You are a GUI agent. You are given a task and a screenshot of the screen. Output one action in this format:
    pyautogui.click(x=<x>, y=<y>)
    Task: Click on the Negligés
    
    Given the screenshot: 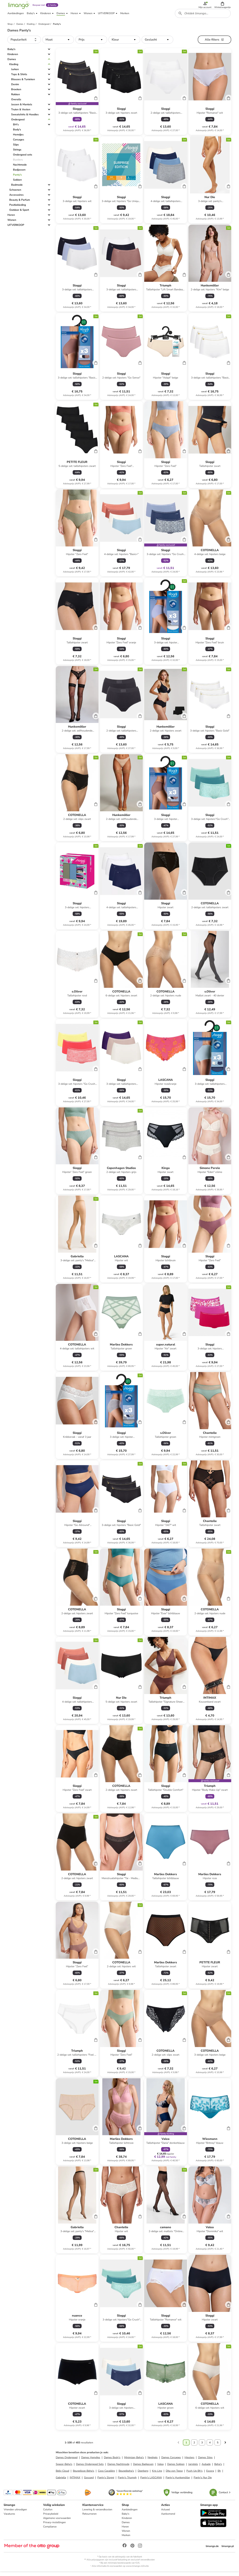 What is the action you would take?
    pyautogui.click(x=153, y=2461)
    